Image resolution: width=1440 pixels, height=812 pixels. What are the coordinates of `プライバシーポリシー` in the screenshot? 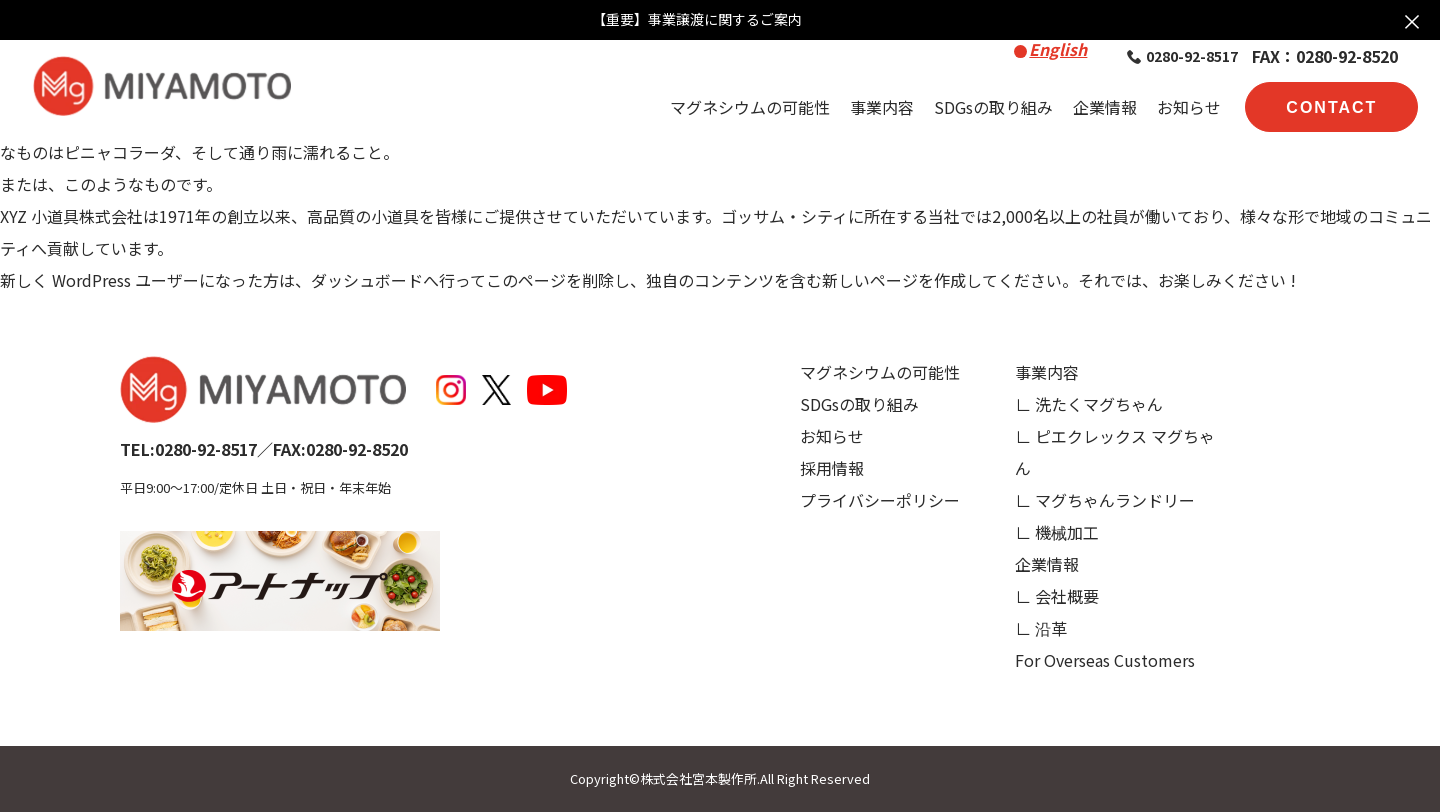 It's located at (880, 500).